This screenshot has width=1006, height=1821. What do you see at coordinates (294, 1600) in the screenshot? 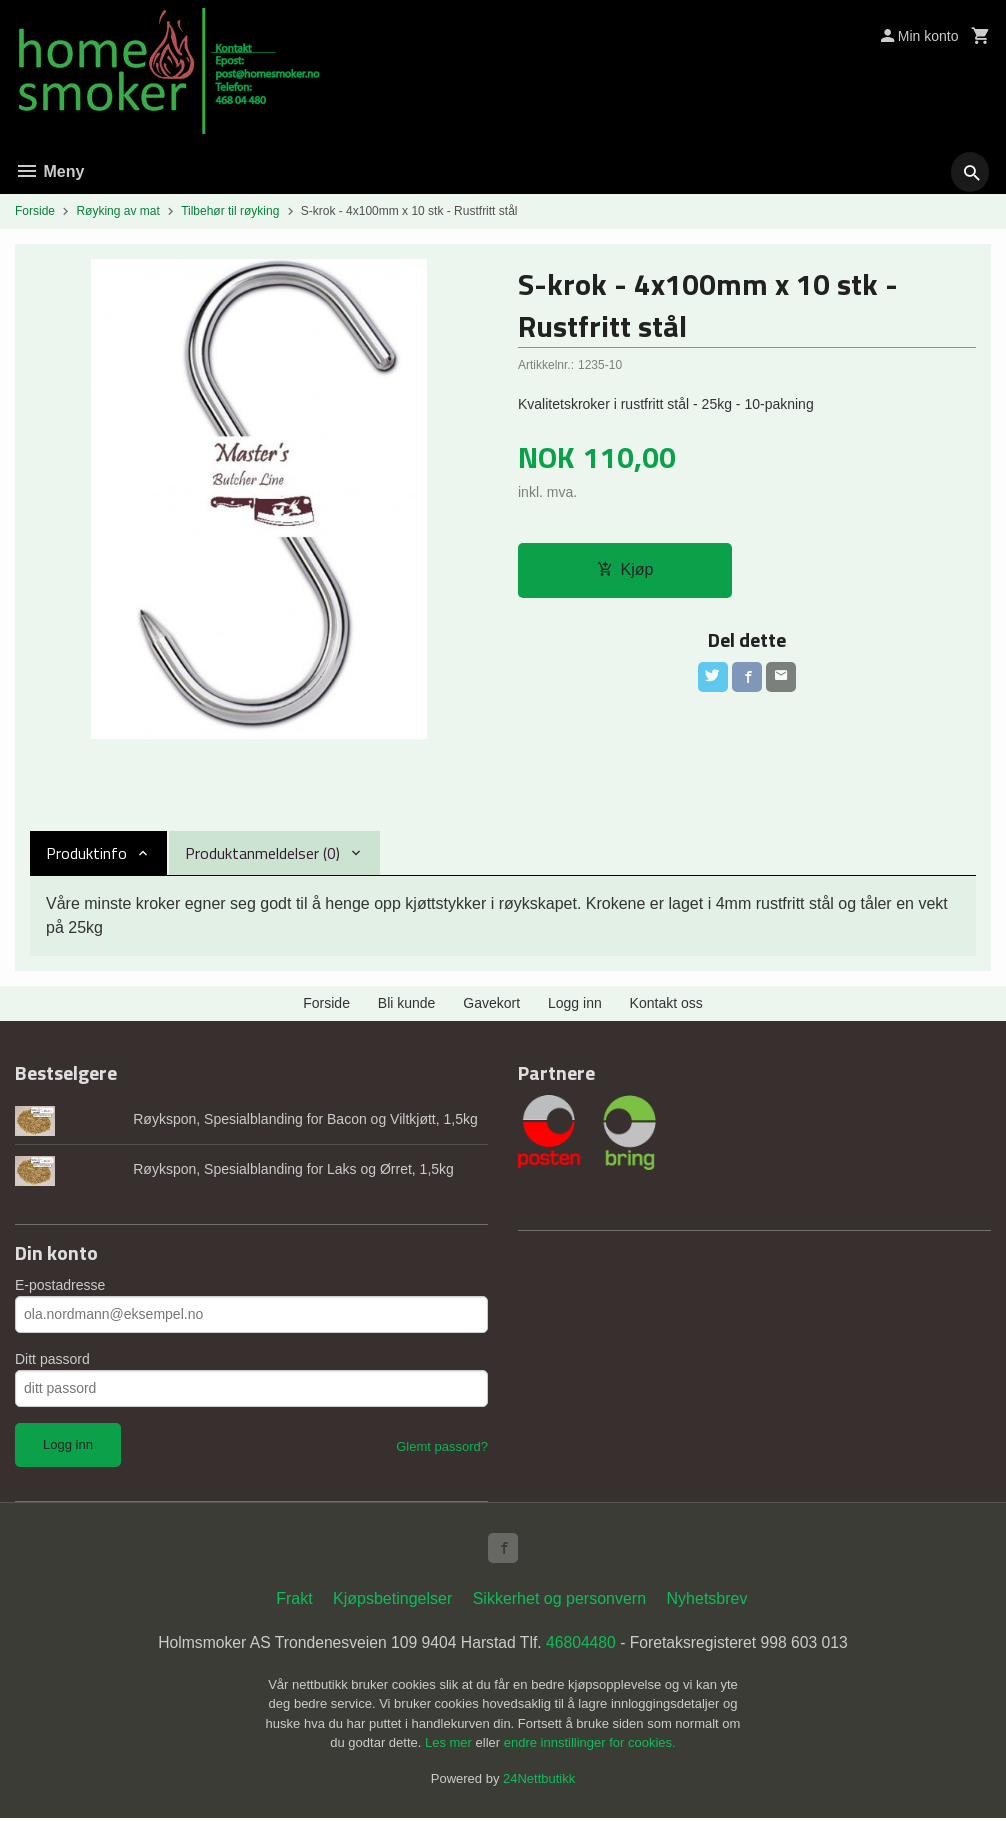
I see `Frakt` at bounding box center [294, 1600].